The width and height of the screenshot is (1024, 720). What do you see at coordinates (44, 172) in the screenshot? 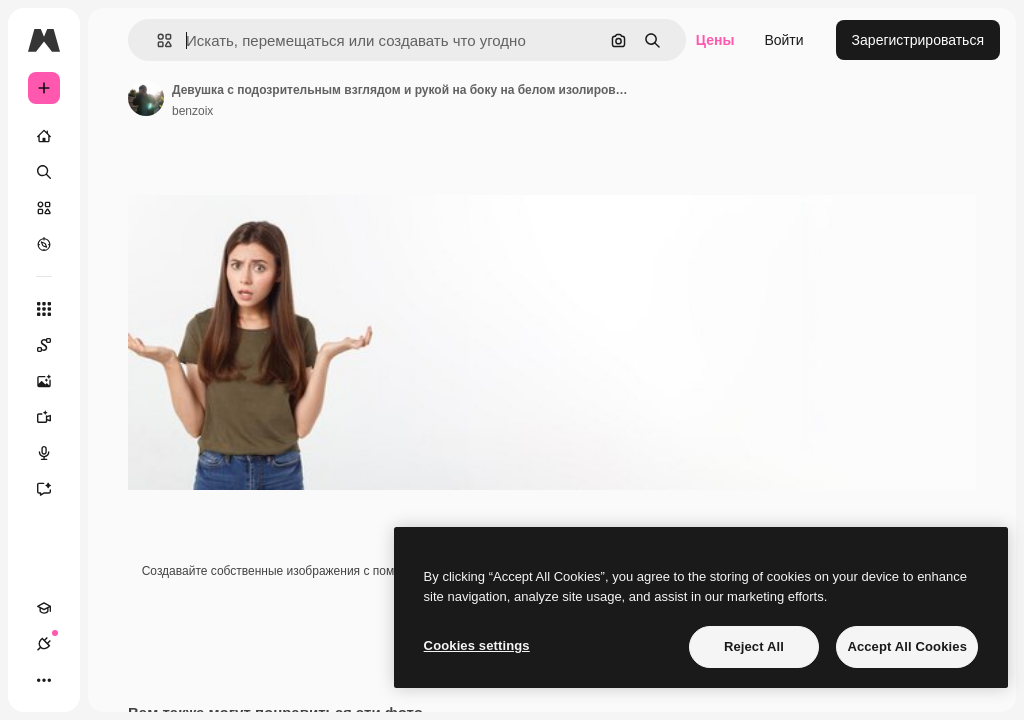
I see `[Поиск]` at bounding box center [44, 172].